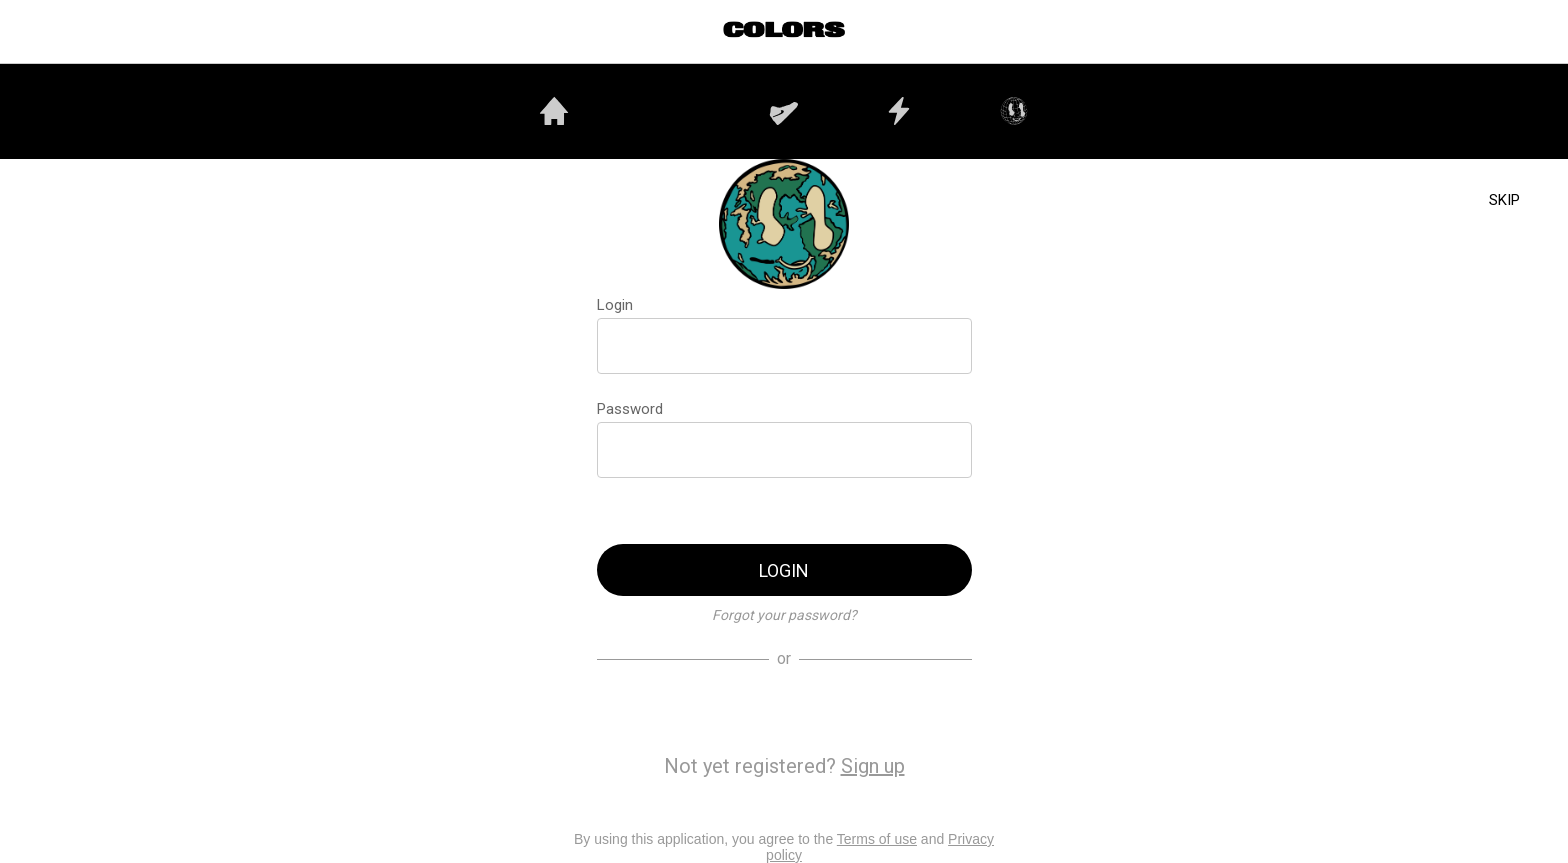  What do you see at coordinates (615, 305) in the screenshot?
I see `Login` at bounding box center [615, 305].